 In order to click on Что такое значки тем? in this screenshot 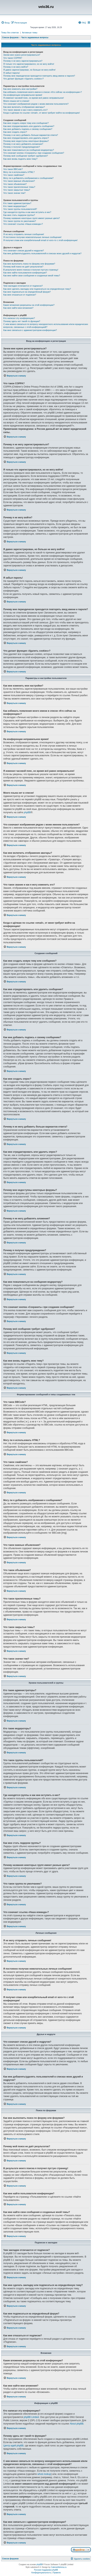, I will do `click(14, 193)`.